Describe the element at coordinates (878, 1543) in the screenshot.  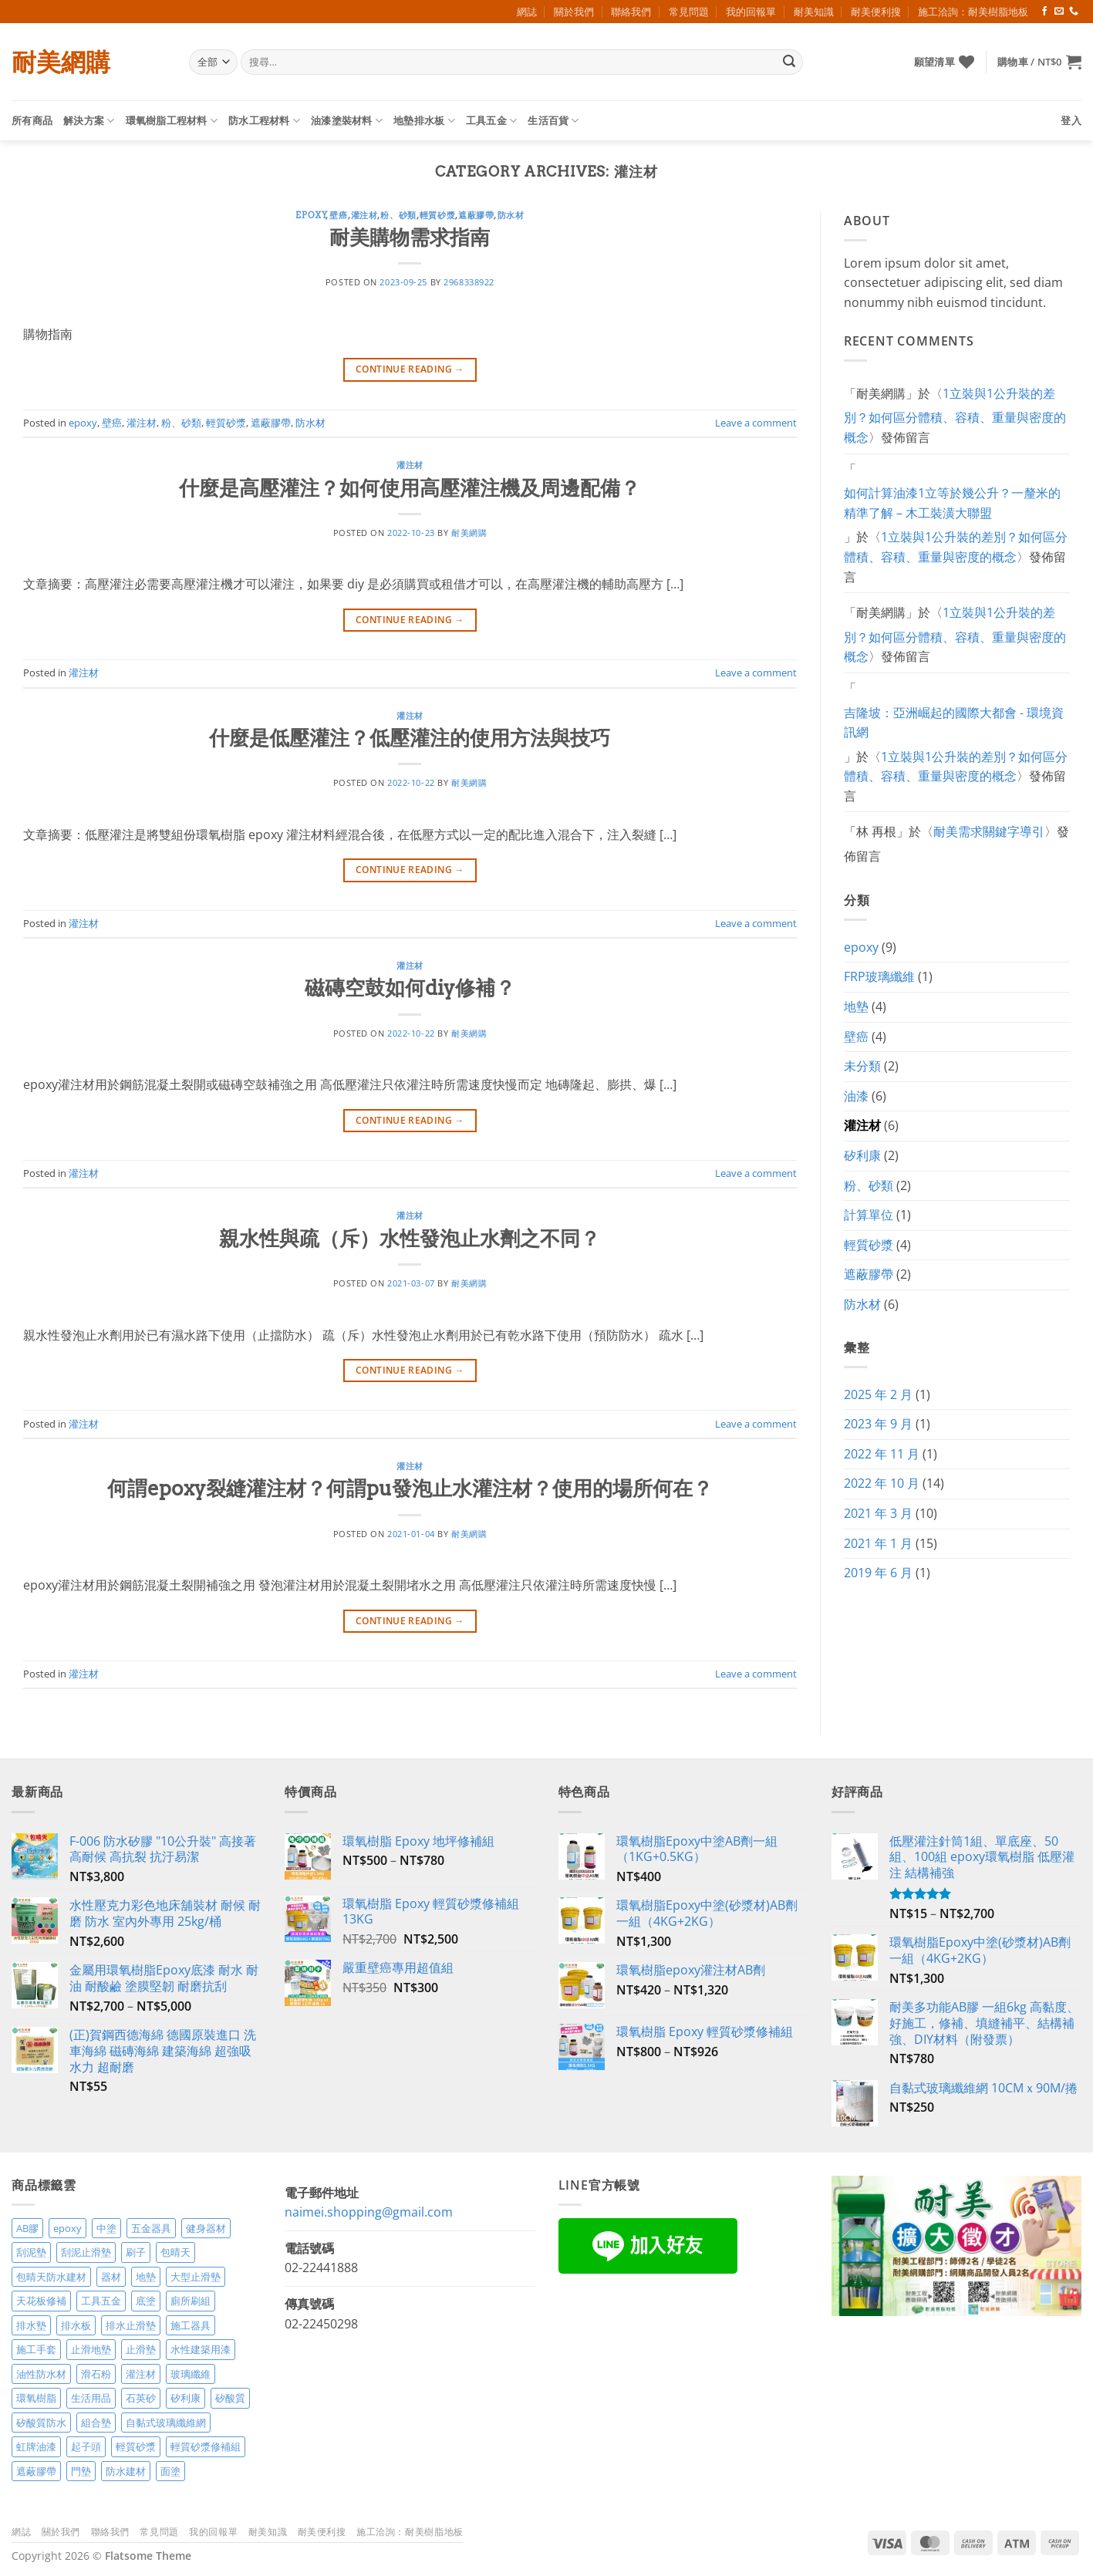
I see `2021 年 1 月` at that location.